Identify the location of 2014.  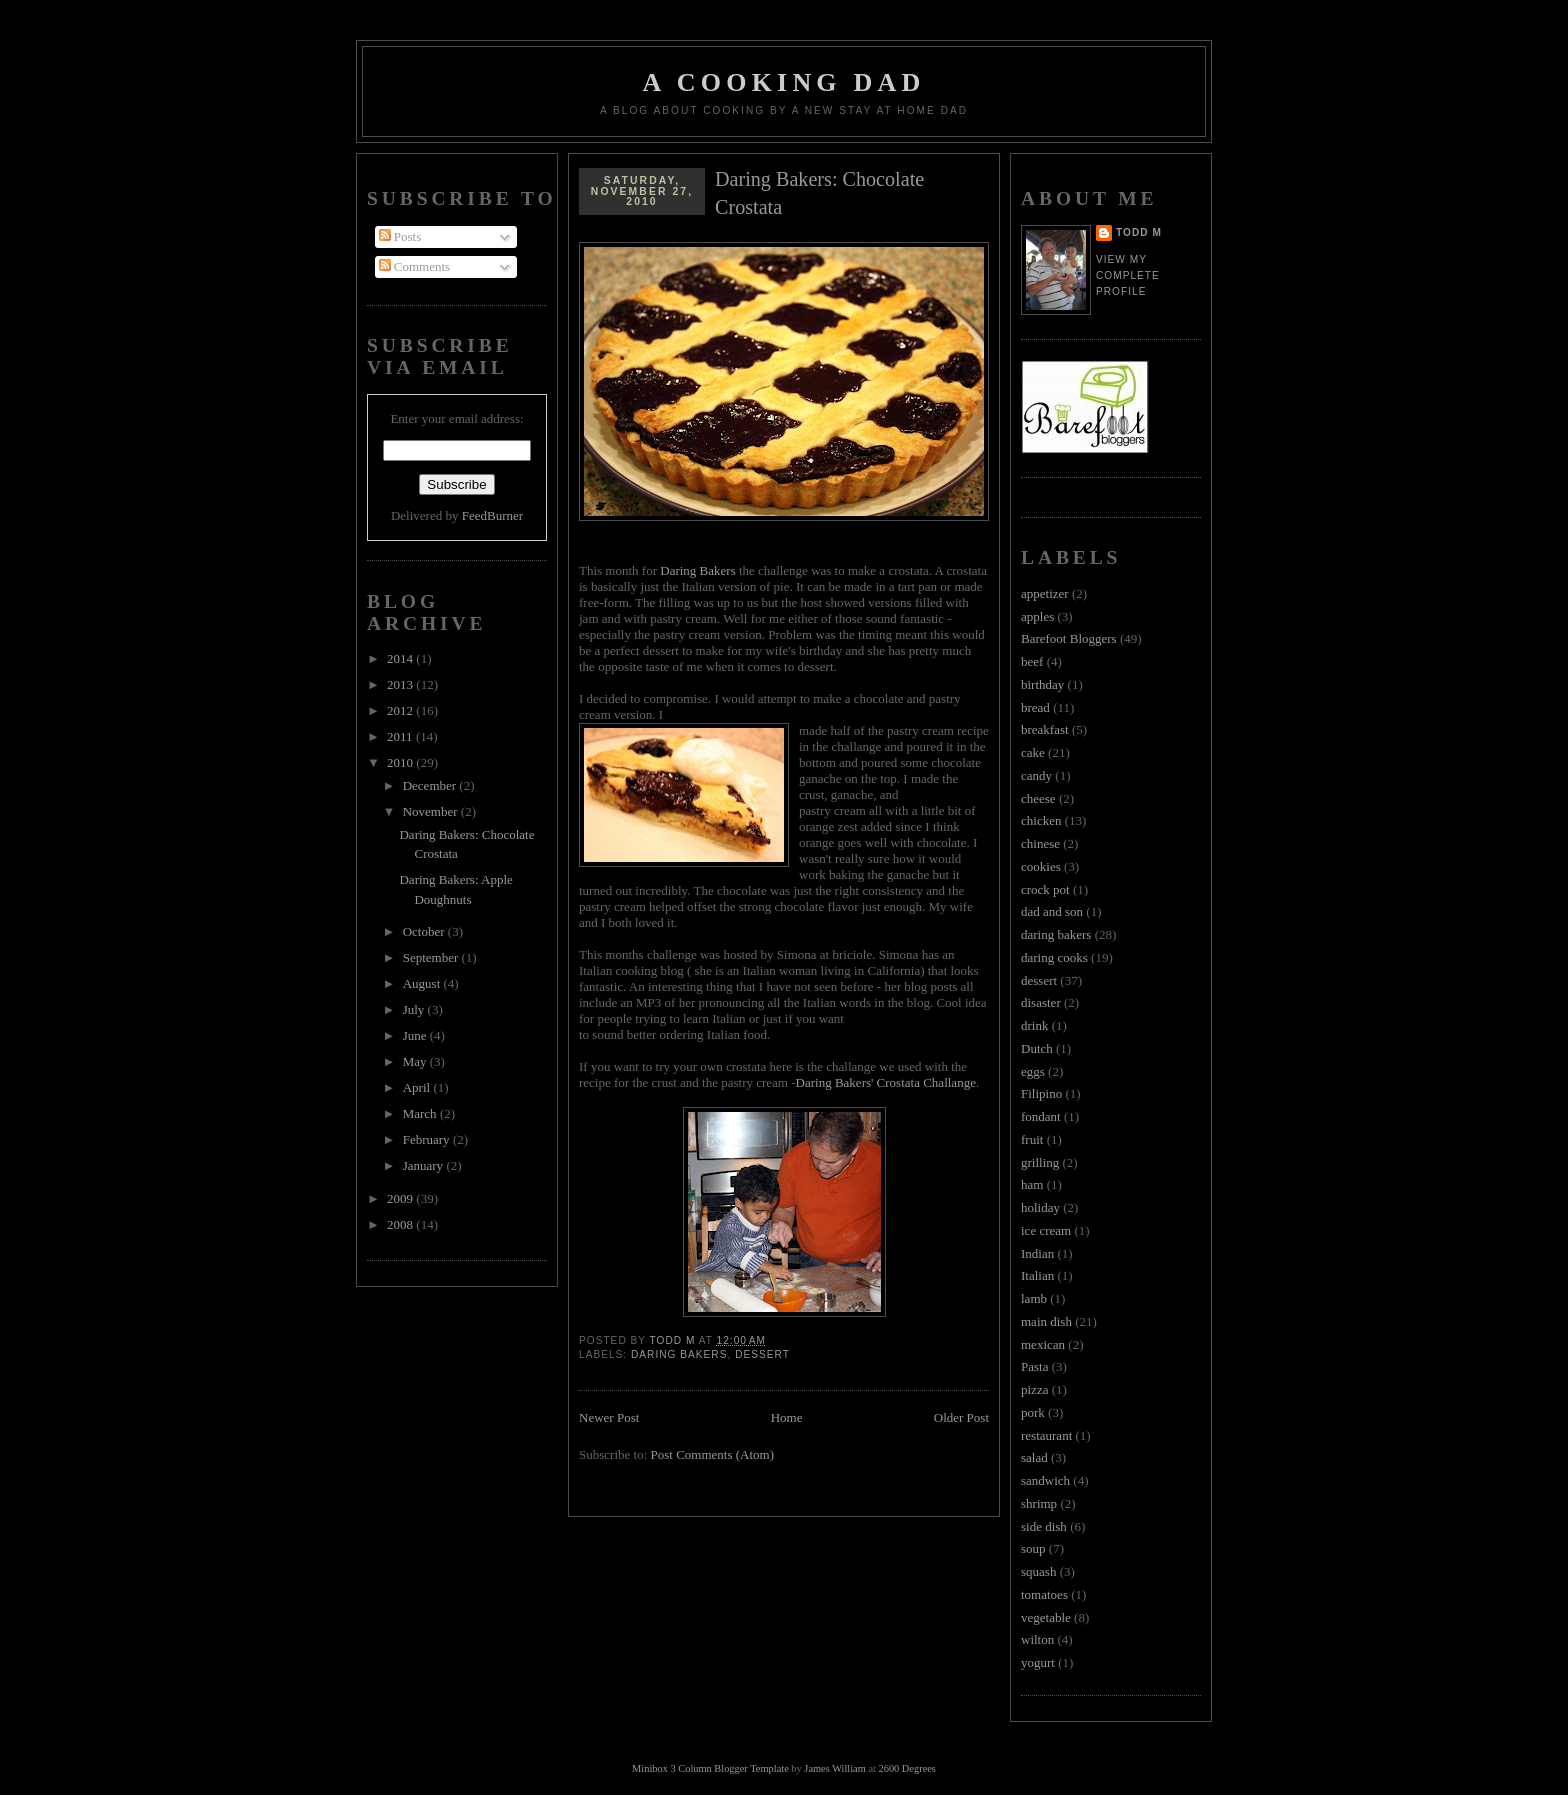
(401, 658).